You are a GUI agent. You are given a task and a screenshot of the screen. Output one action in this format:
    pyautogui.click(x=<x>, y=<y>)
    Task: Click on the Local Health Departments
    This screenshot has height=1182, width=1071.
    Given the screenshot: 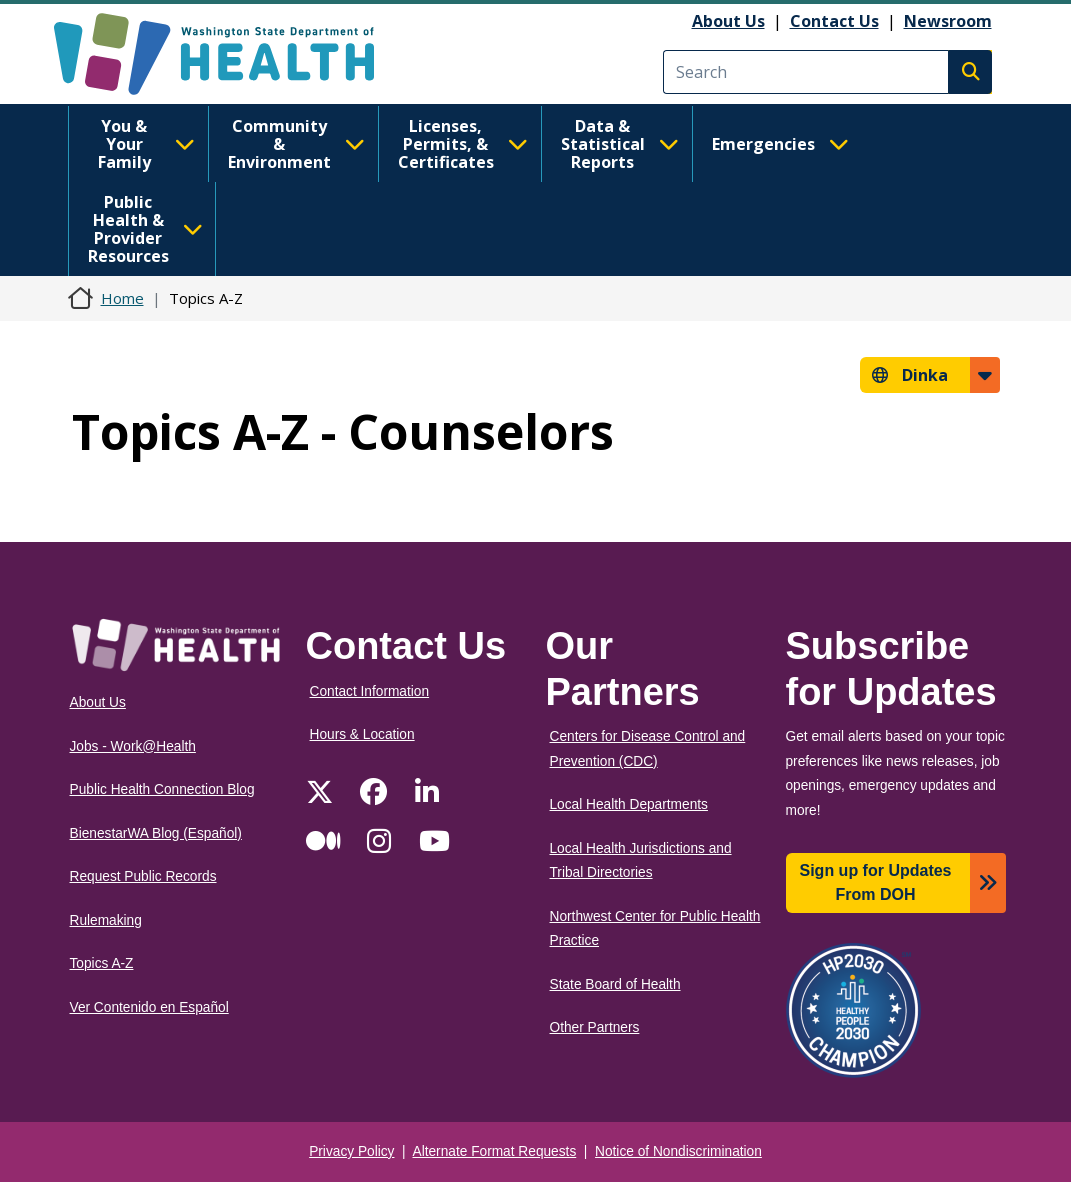 What is the action you would take?
    pyautogui.click(x=629, y=804)
    